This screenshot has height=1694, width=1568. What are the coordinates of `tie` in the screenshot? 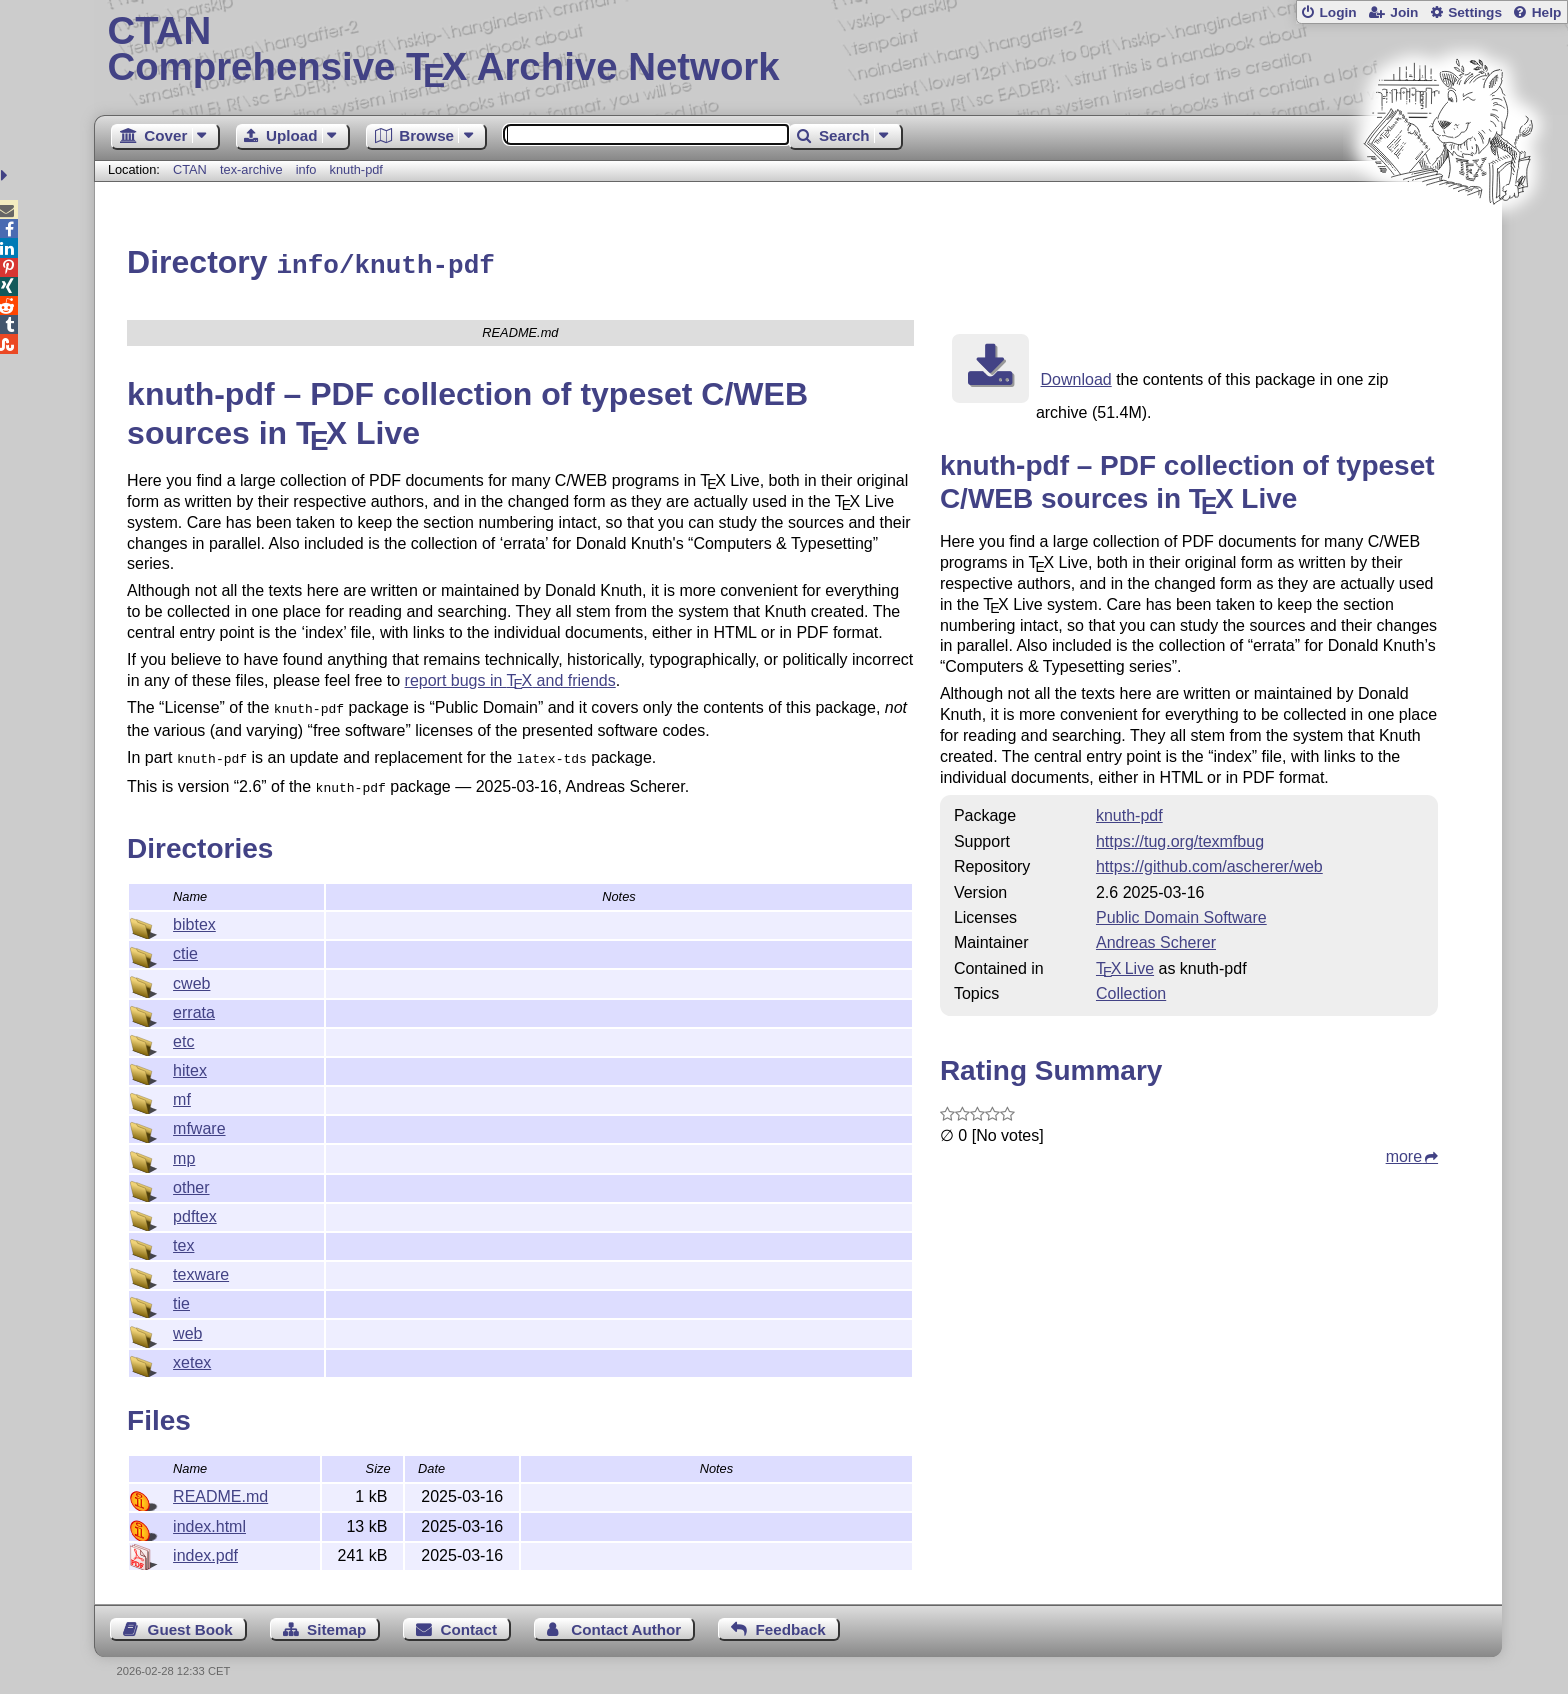 It's located at (181, 1294).